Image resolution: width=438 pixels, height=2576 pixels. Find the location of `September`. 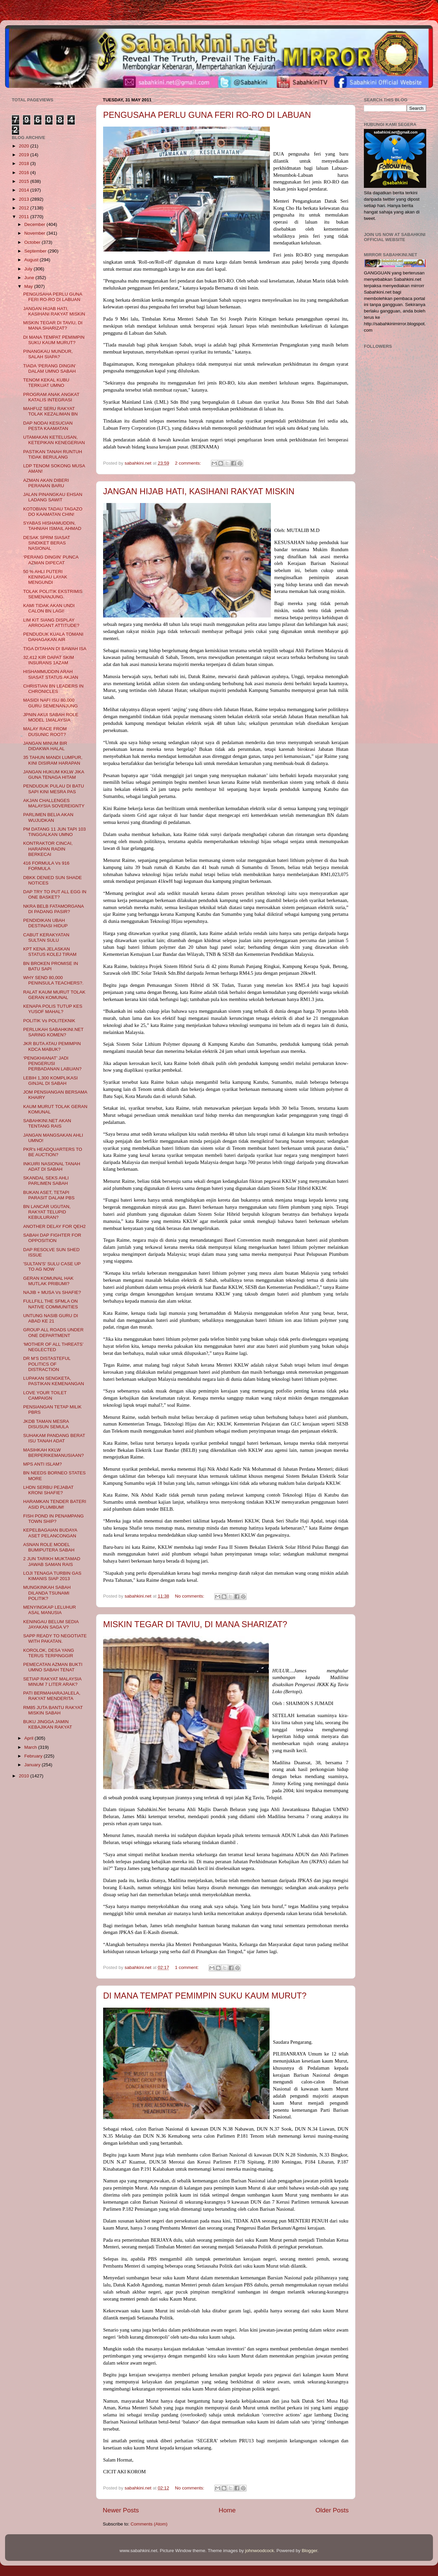

September is located at coordinates (36, 251).